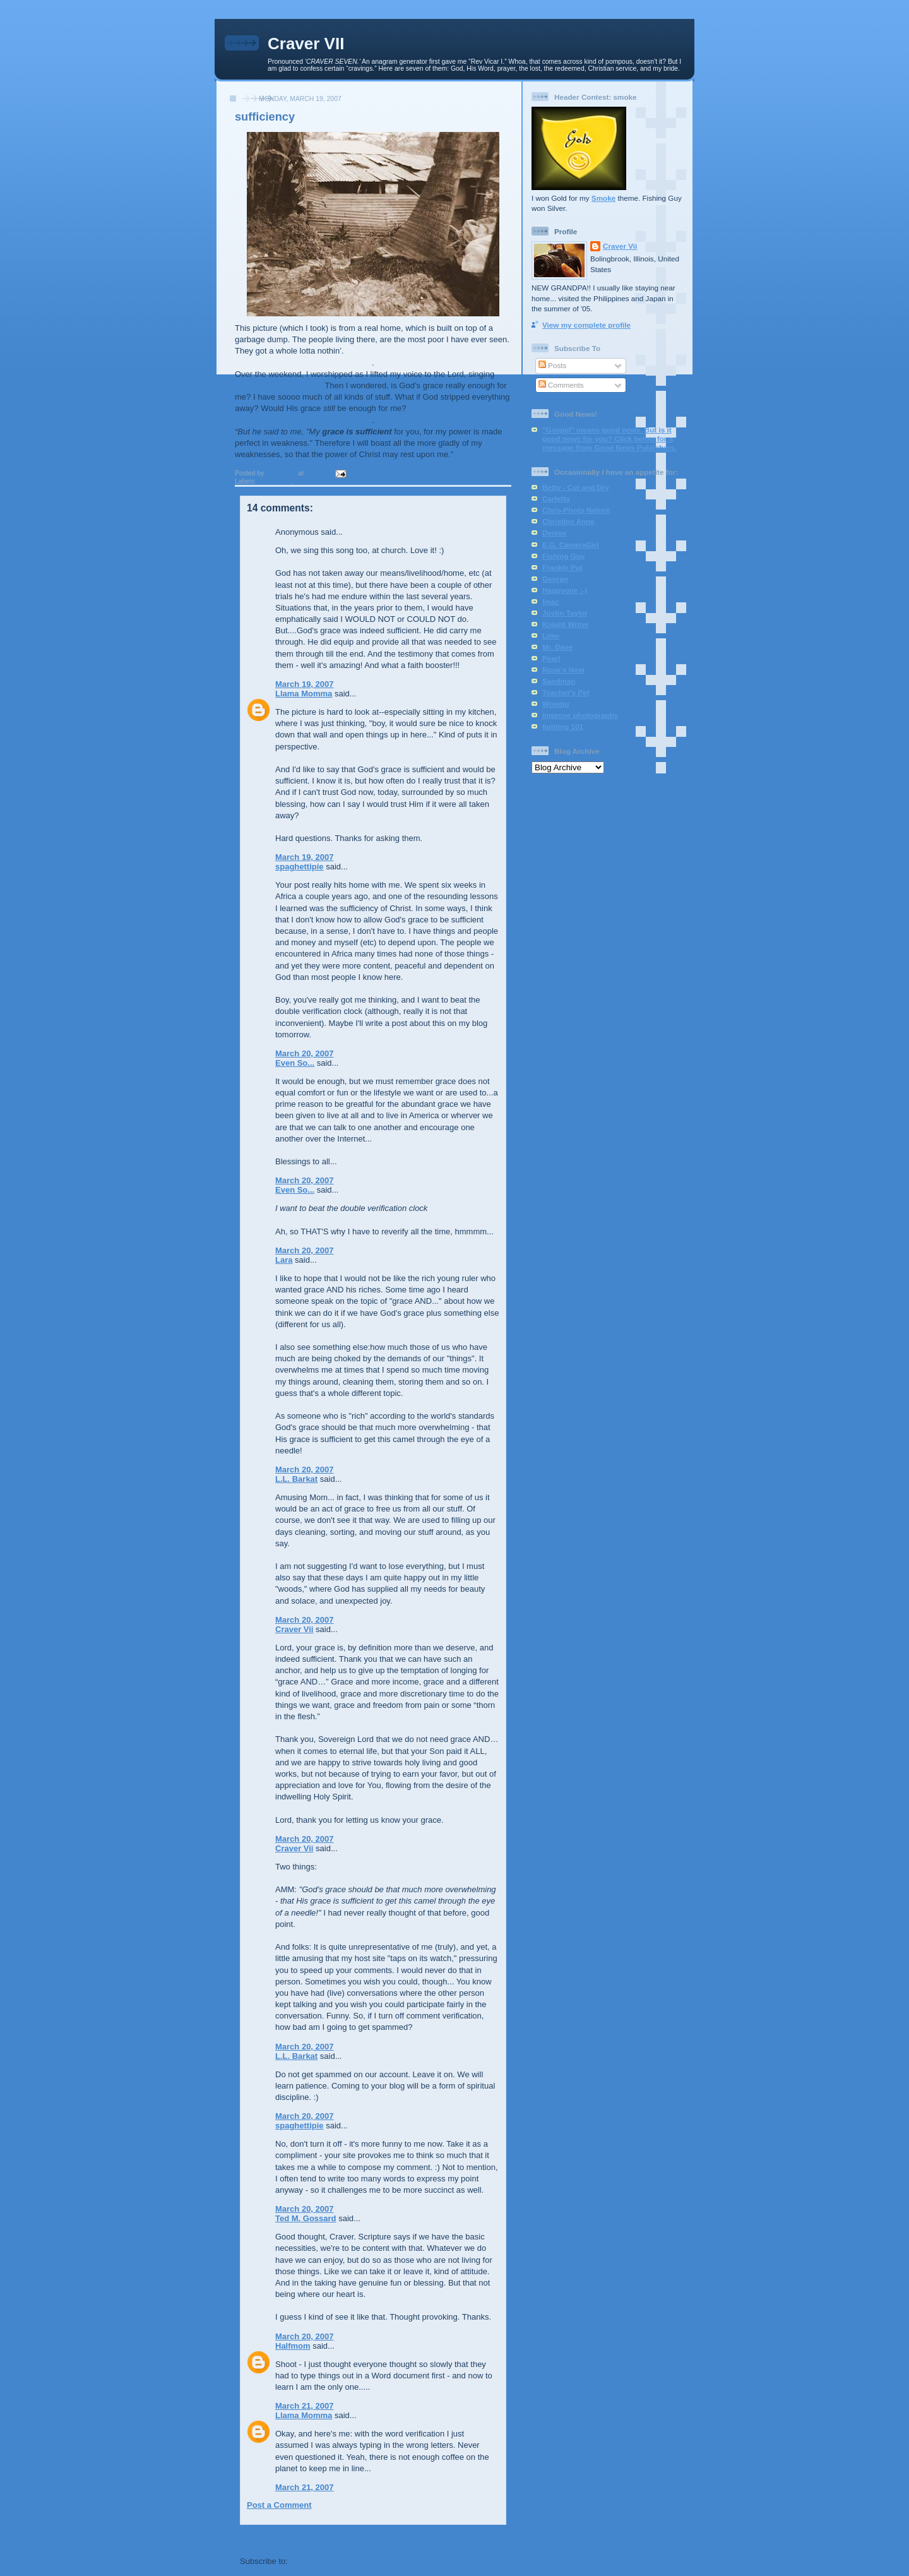 The height and width of the screenshot is (2576, 909). I want to click on Christine Anne, so click(568, 521).